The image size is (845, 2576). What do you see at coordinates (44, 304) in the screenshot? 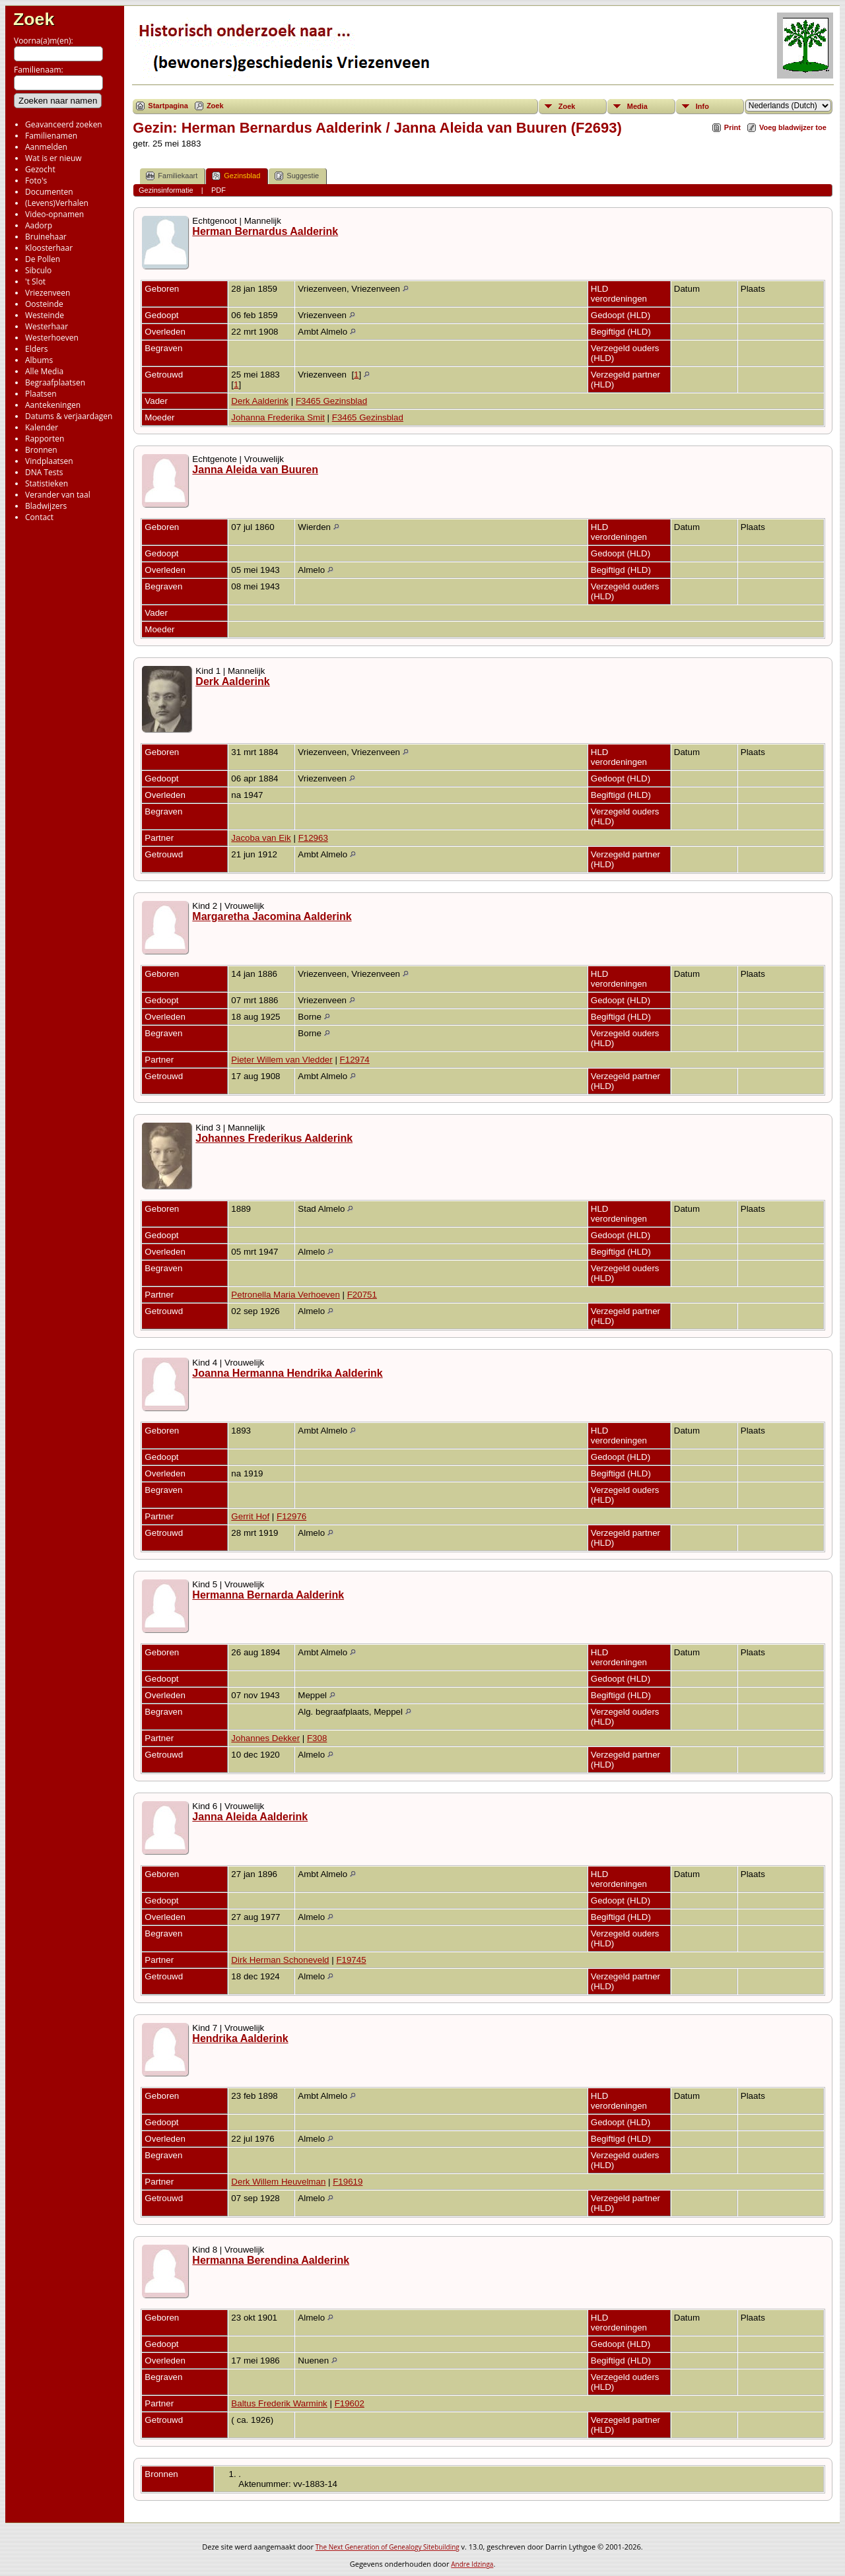
I see `Oosteinde` at bounding box center [44, 304].